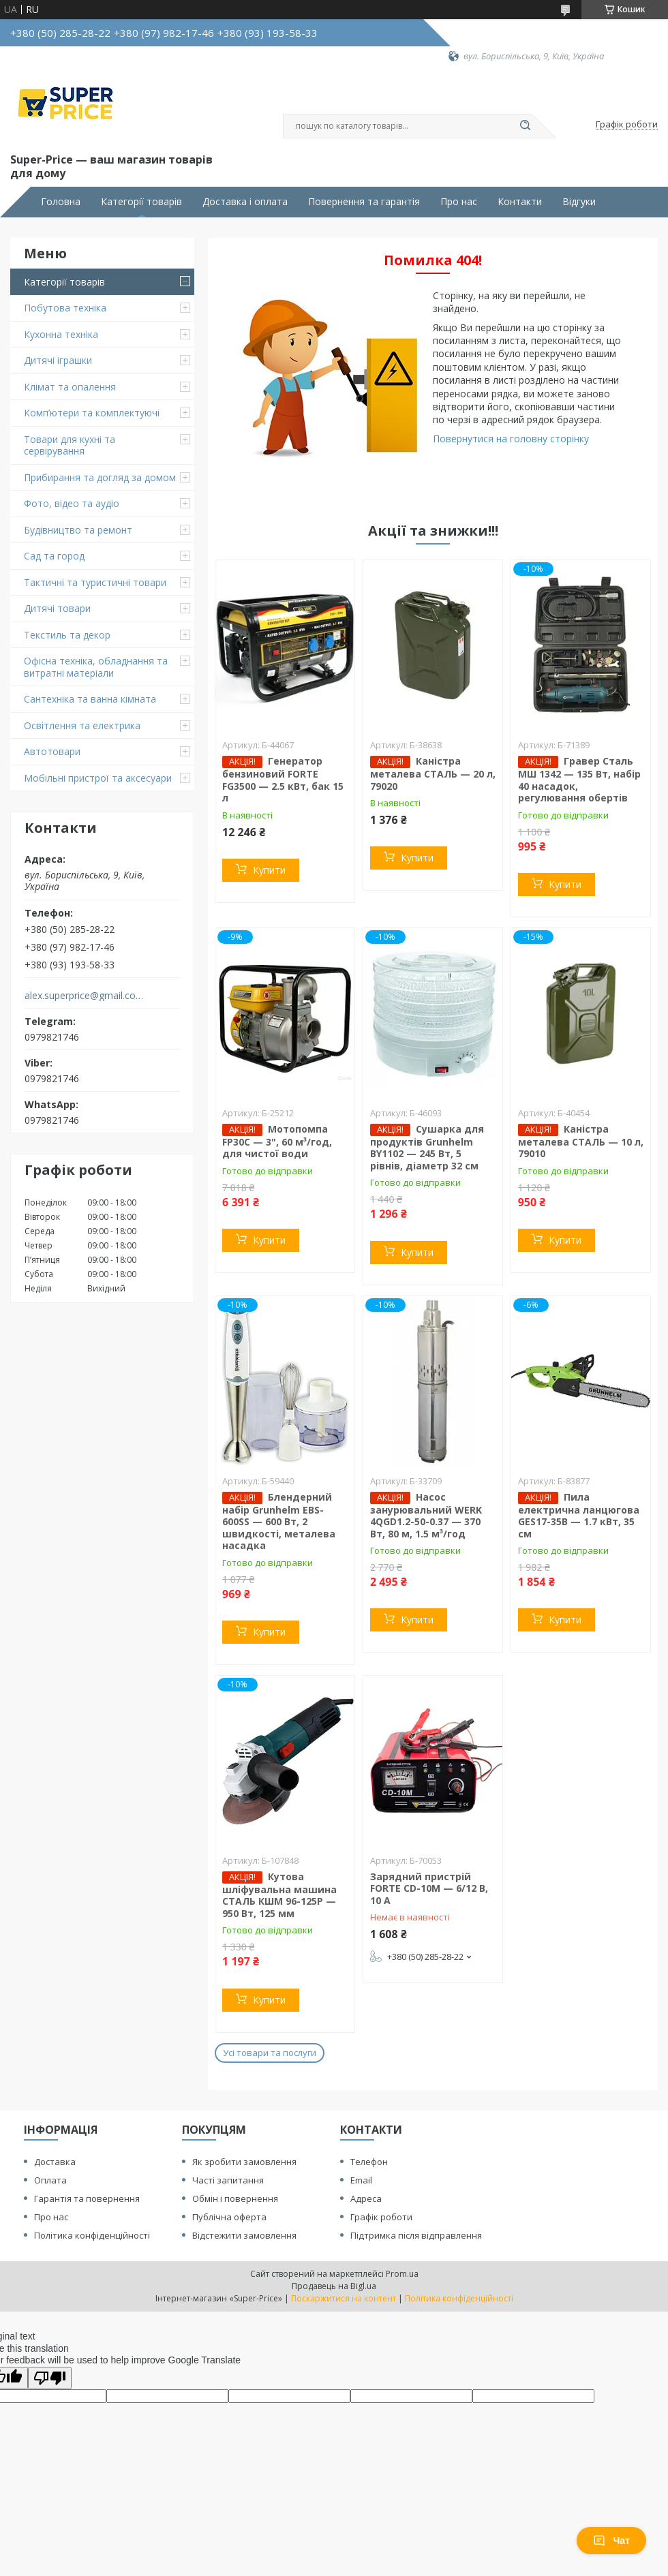 The image size is (668, 2576). I want to click on Побутова техніка, so click(65, 307).